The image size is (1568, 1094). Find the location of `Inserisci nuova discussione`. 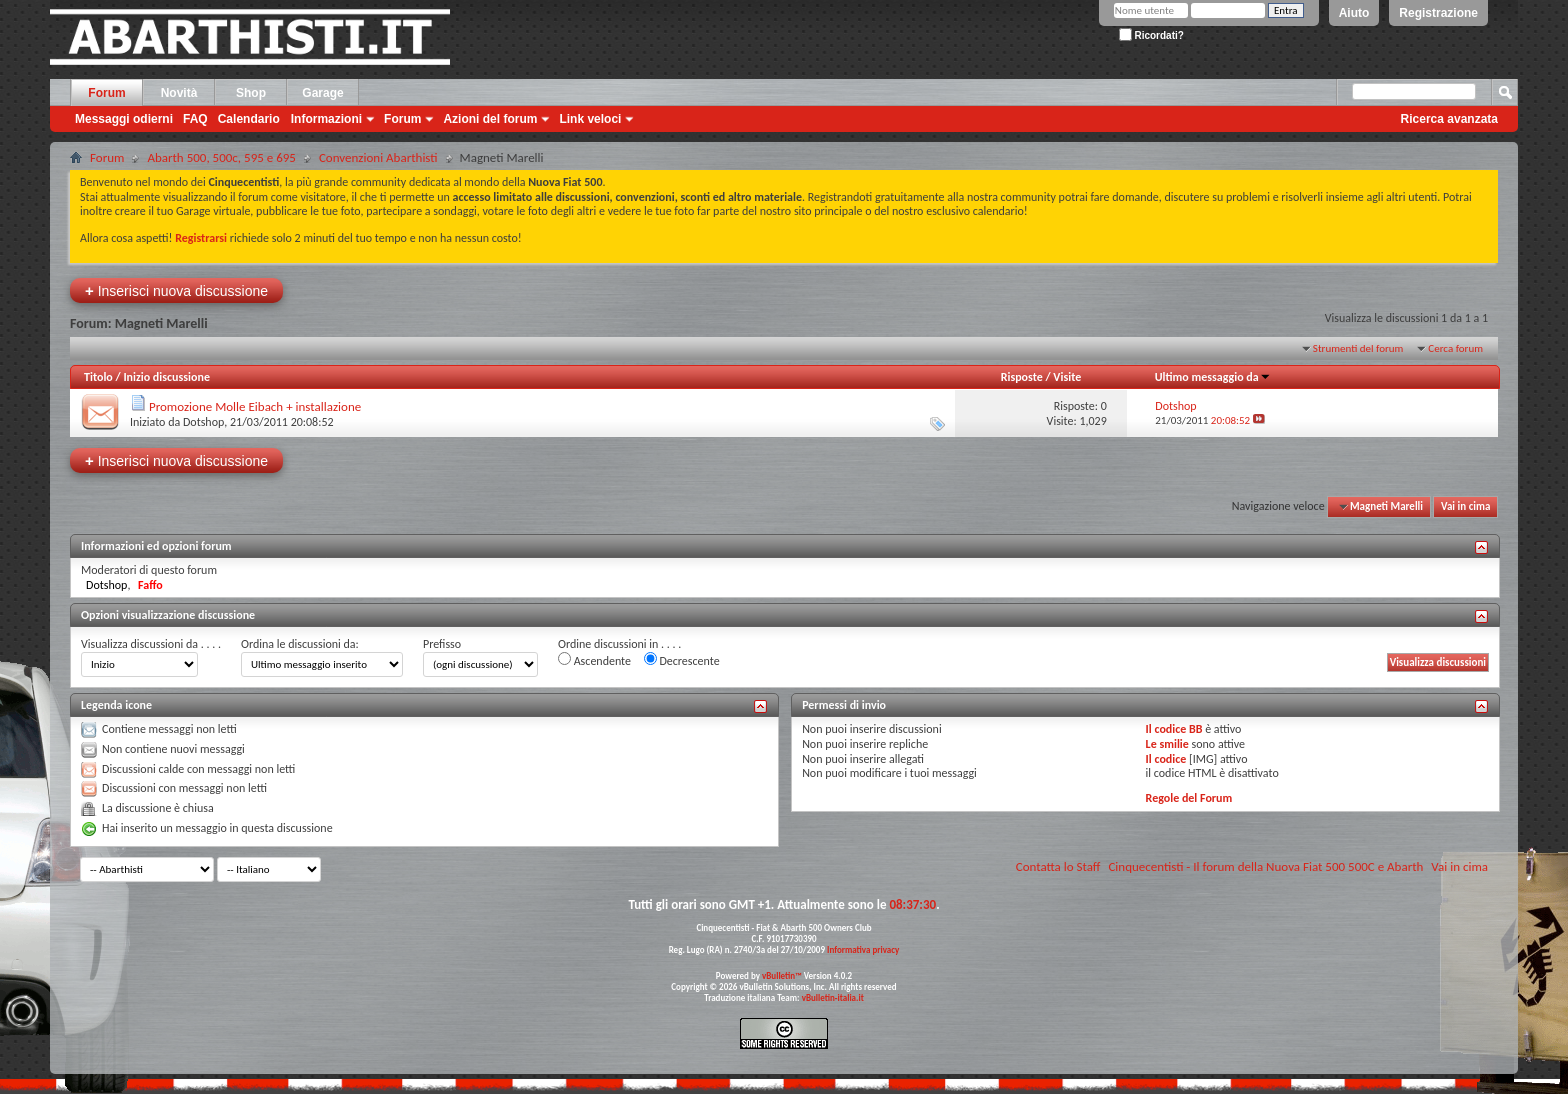

Inserisci nuova discussione is located at coordinates (176, 290).